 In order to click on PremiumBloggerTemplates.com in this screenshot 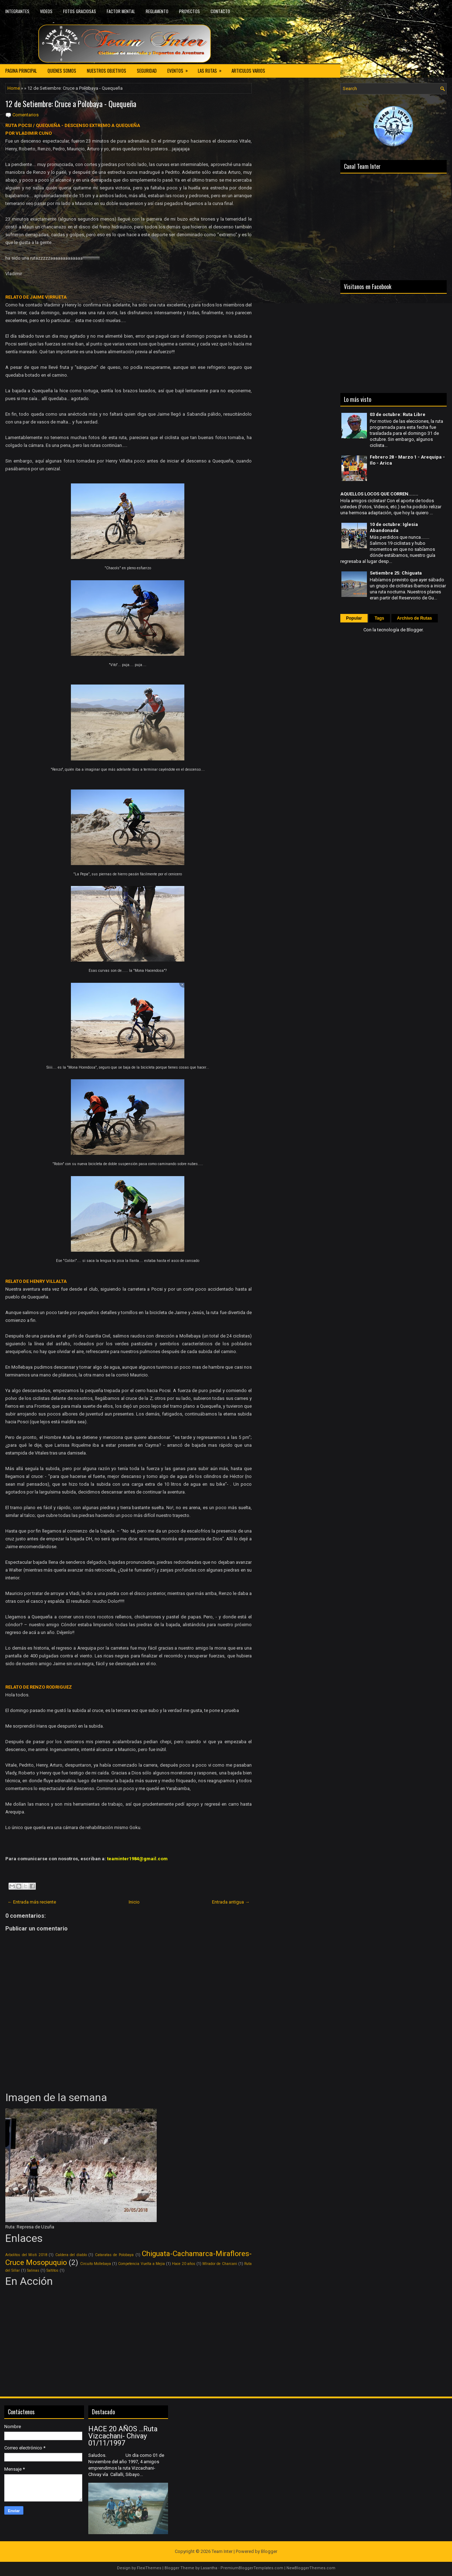, I will do `click(252, 2568)`.